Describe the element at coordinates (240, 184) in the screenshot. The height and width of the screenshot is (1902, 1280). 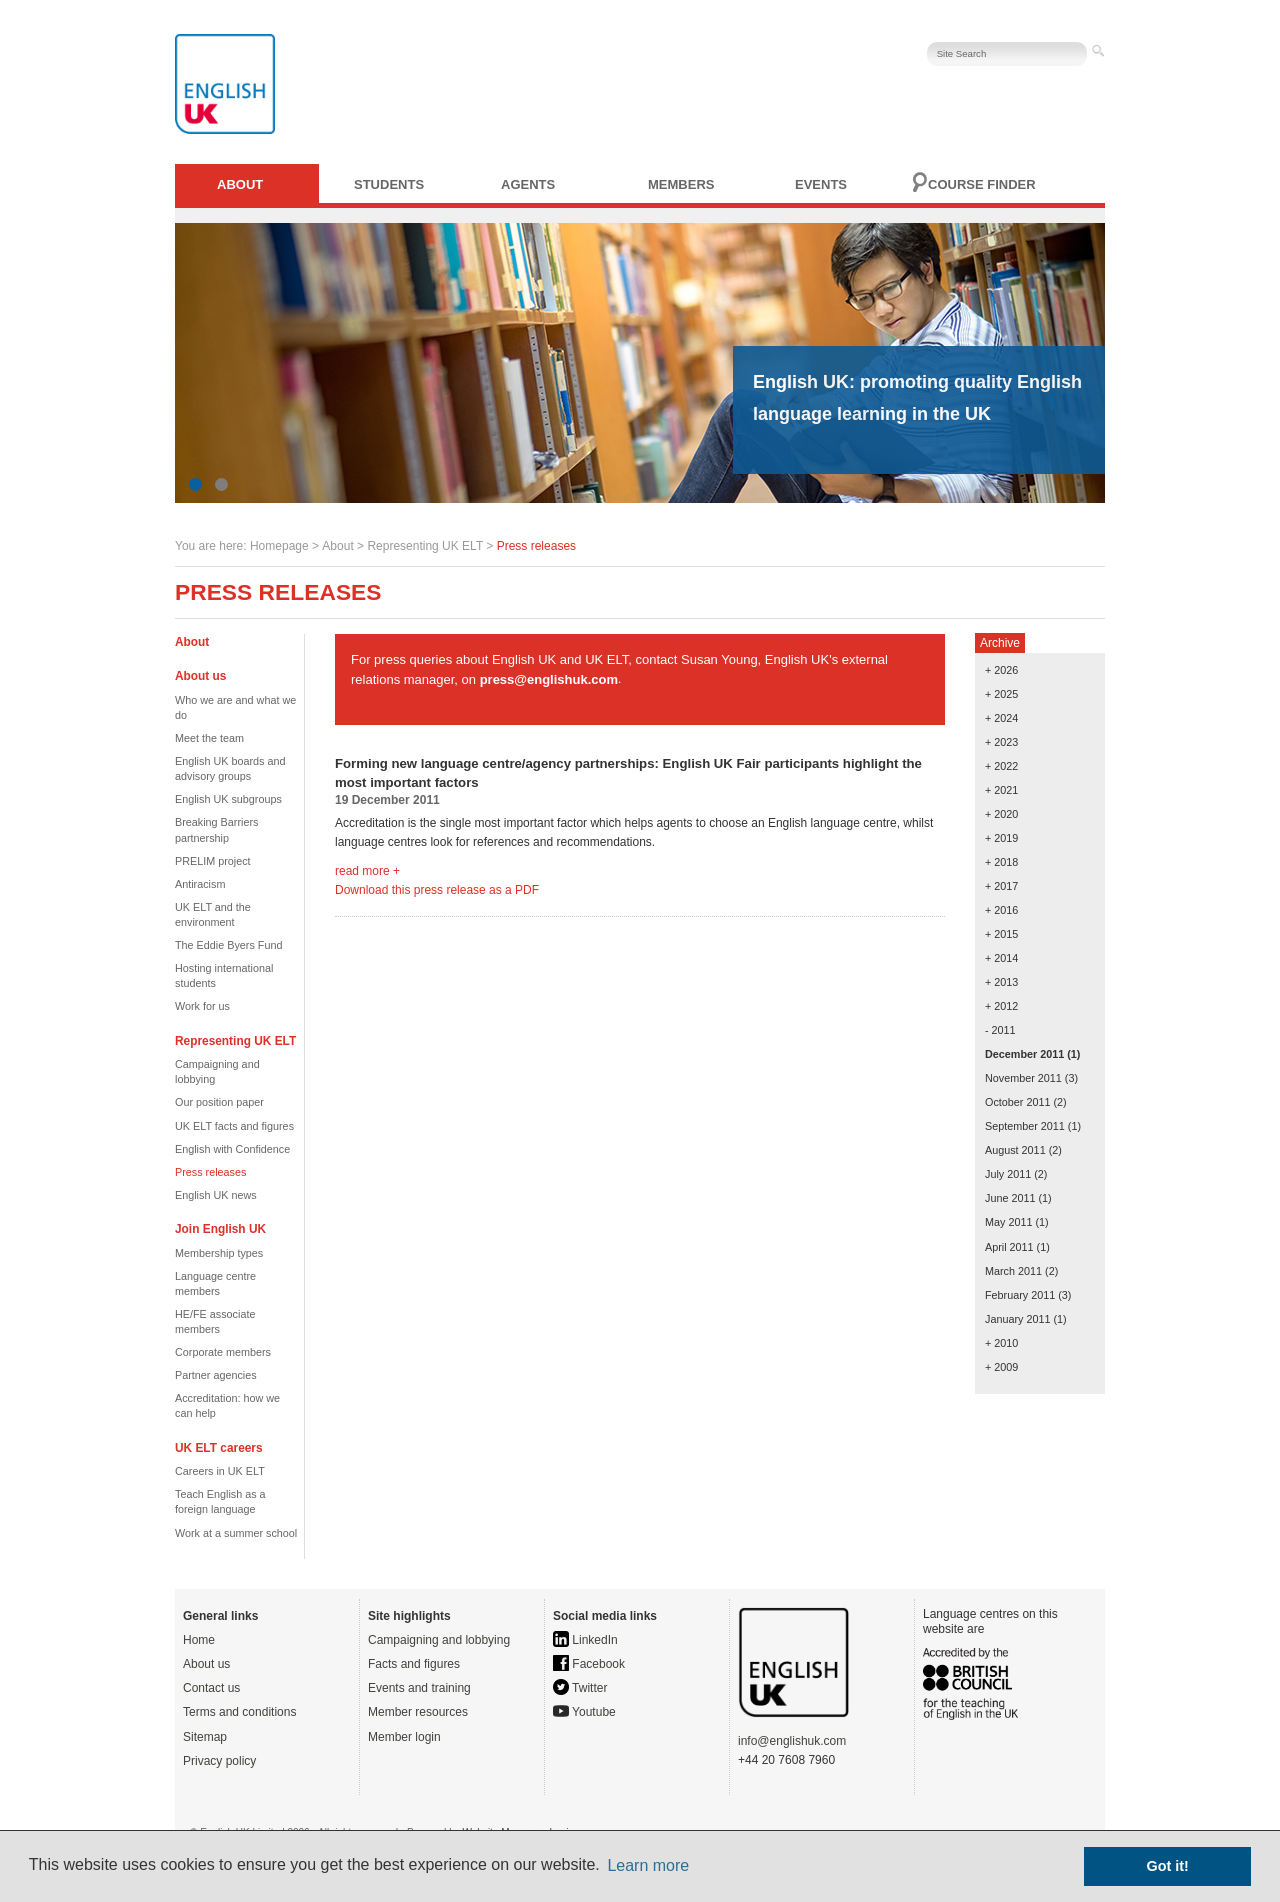
I see `About` at that location.